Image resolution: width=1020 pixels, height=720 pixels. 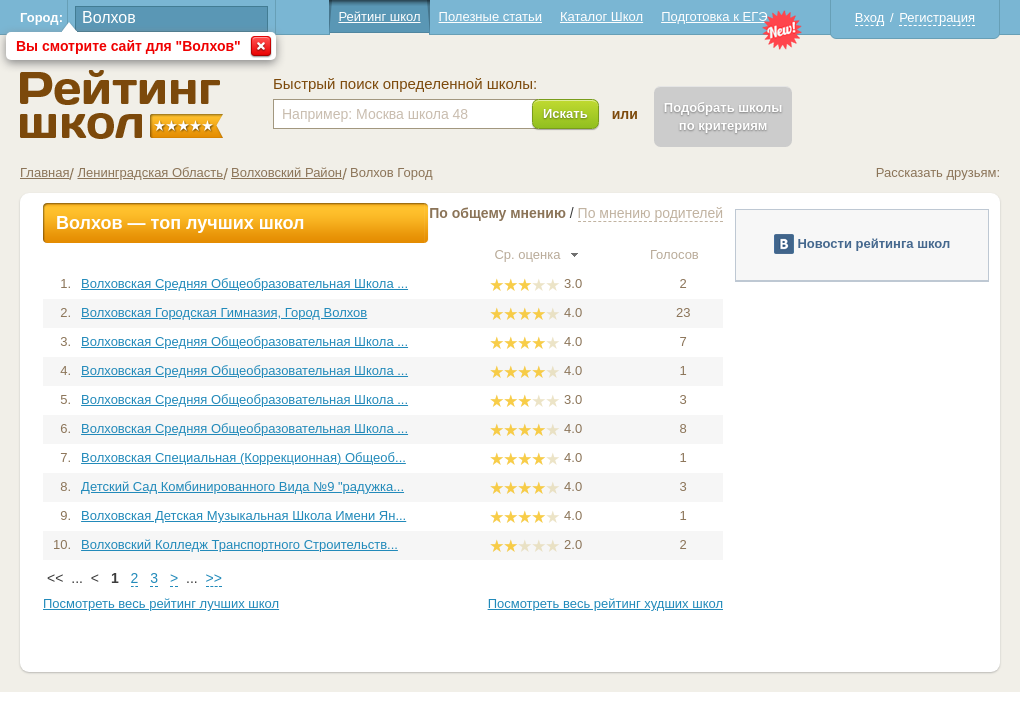 I want to click on Регистрация, so click(x=937, y=17).